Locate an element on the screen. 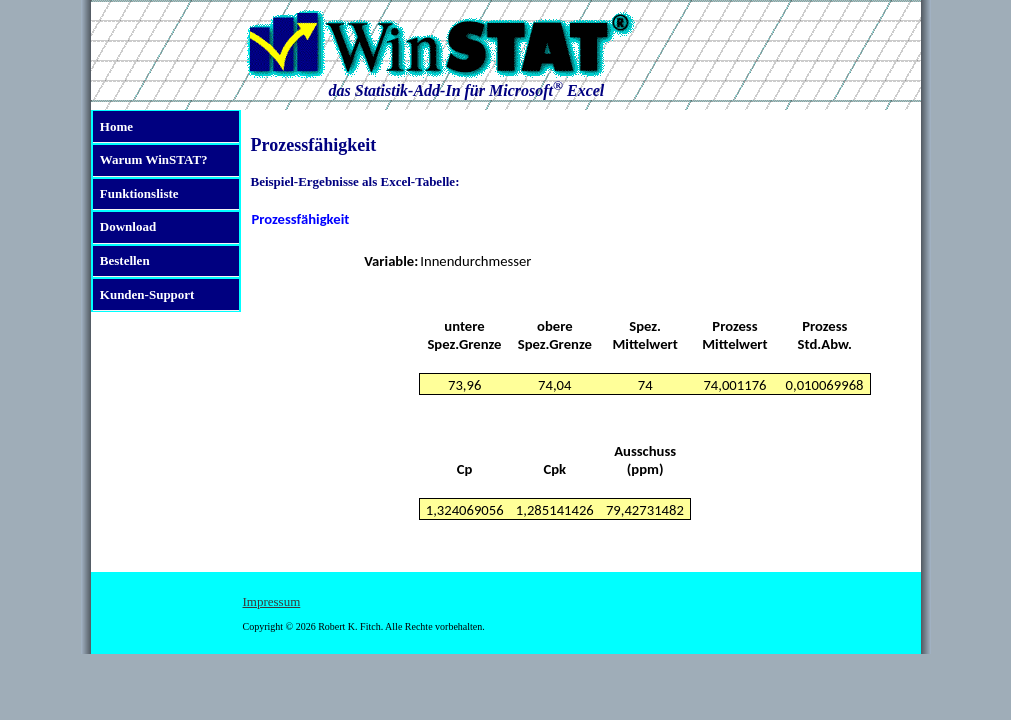 Image resolution: width=1011 pixels, height=720 pixels. Bestellen is located at coordinates (125, 260).